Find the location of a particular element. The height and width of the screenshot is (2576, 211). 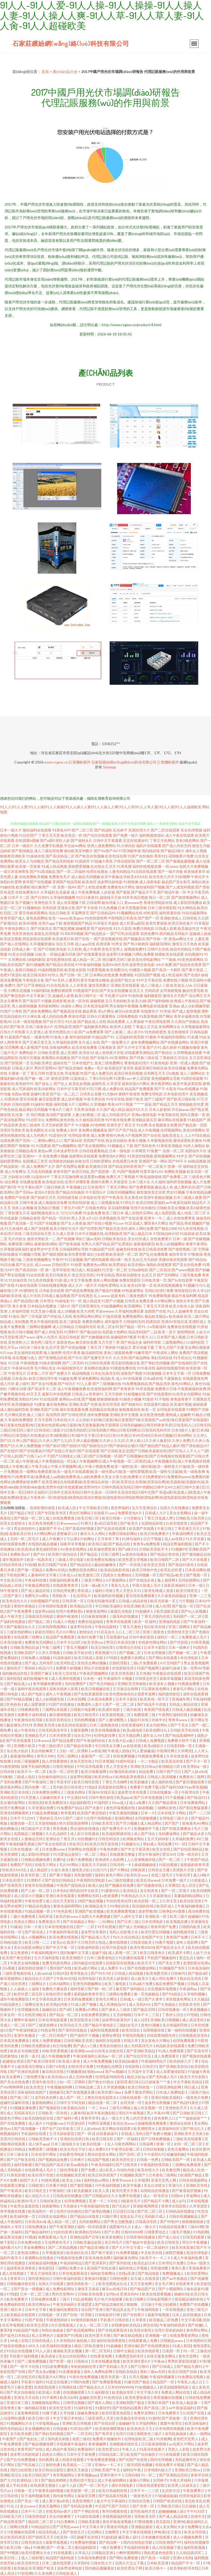

国产在线短视频 is located at coordinates (73, 1347).